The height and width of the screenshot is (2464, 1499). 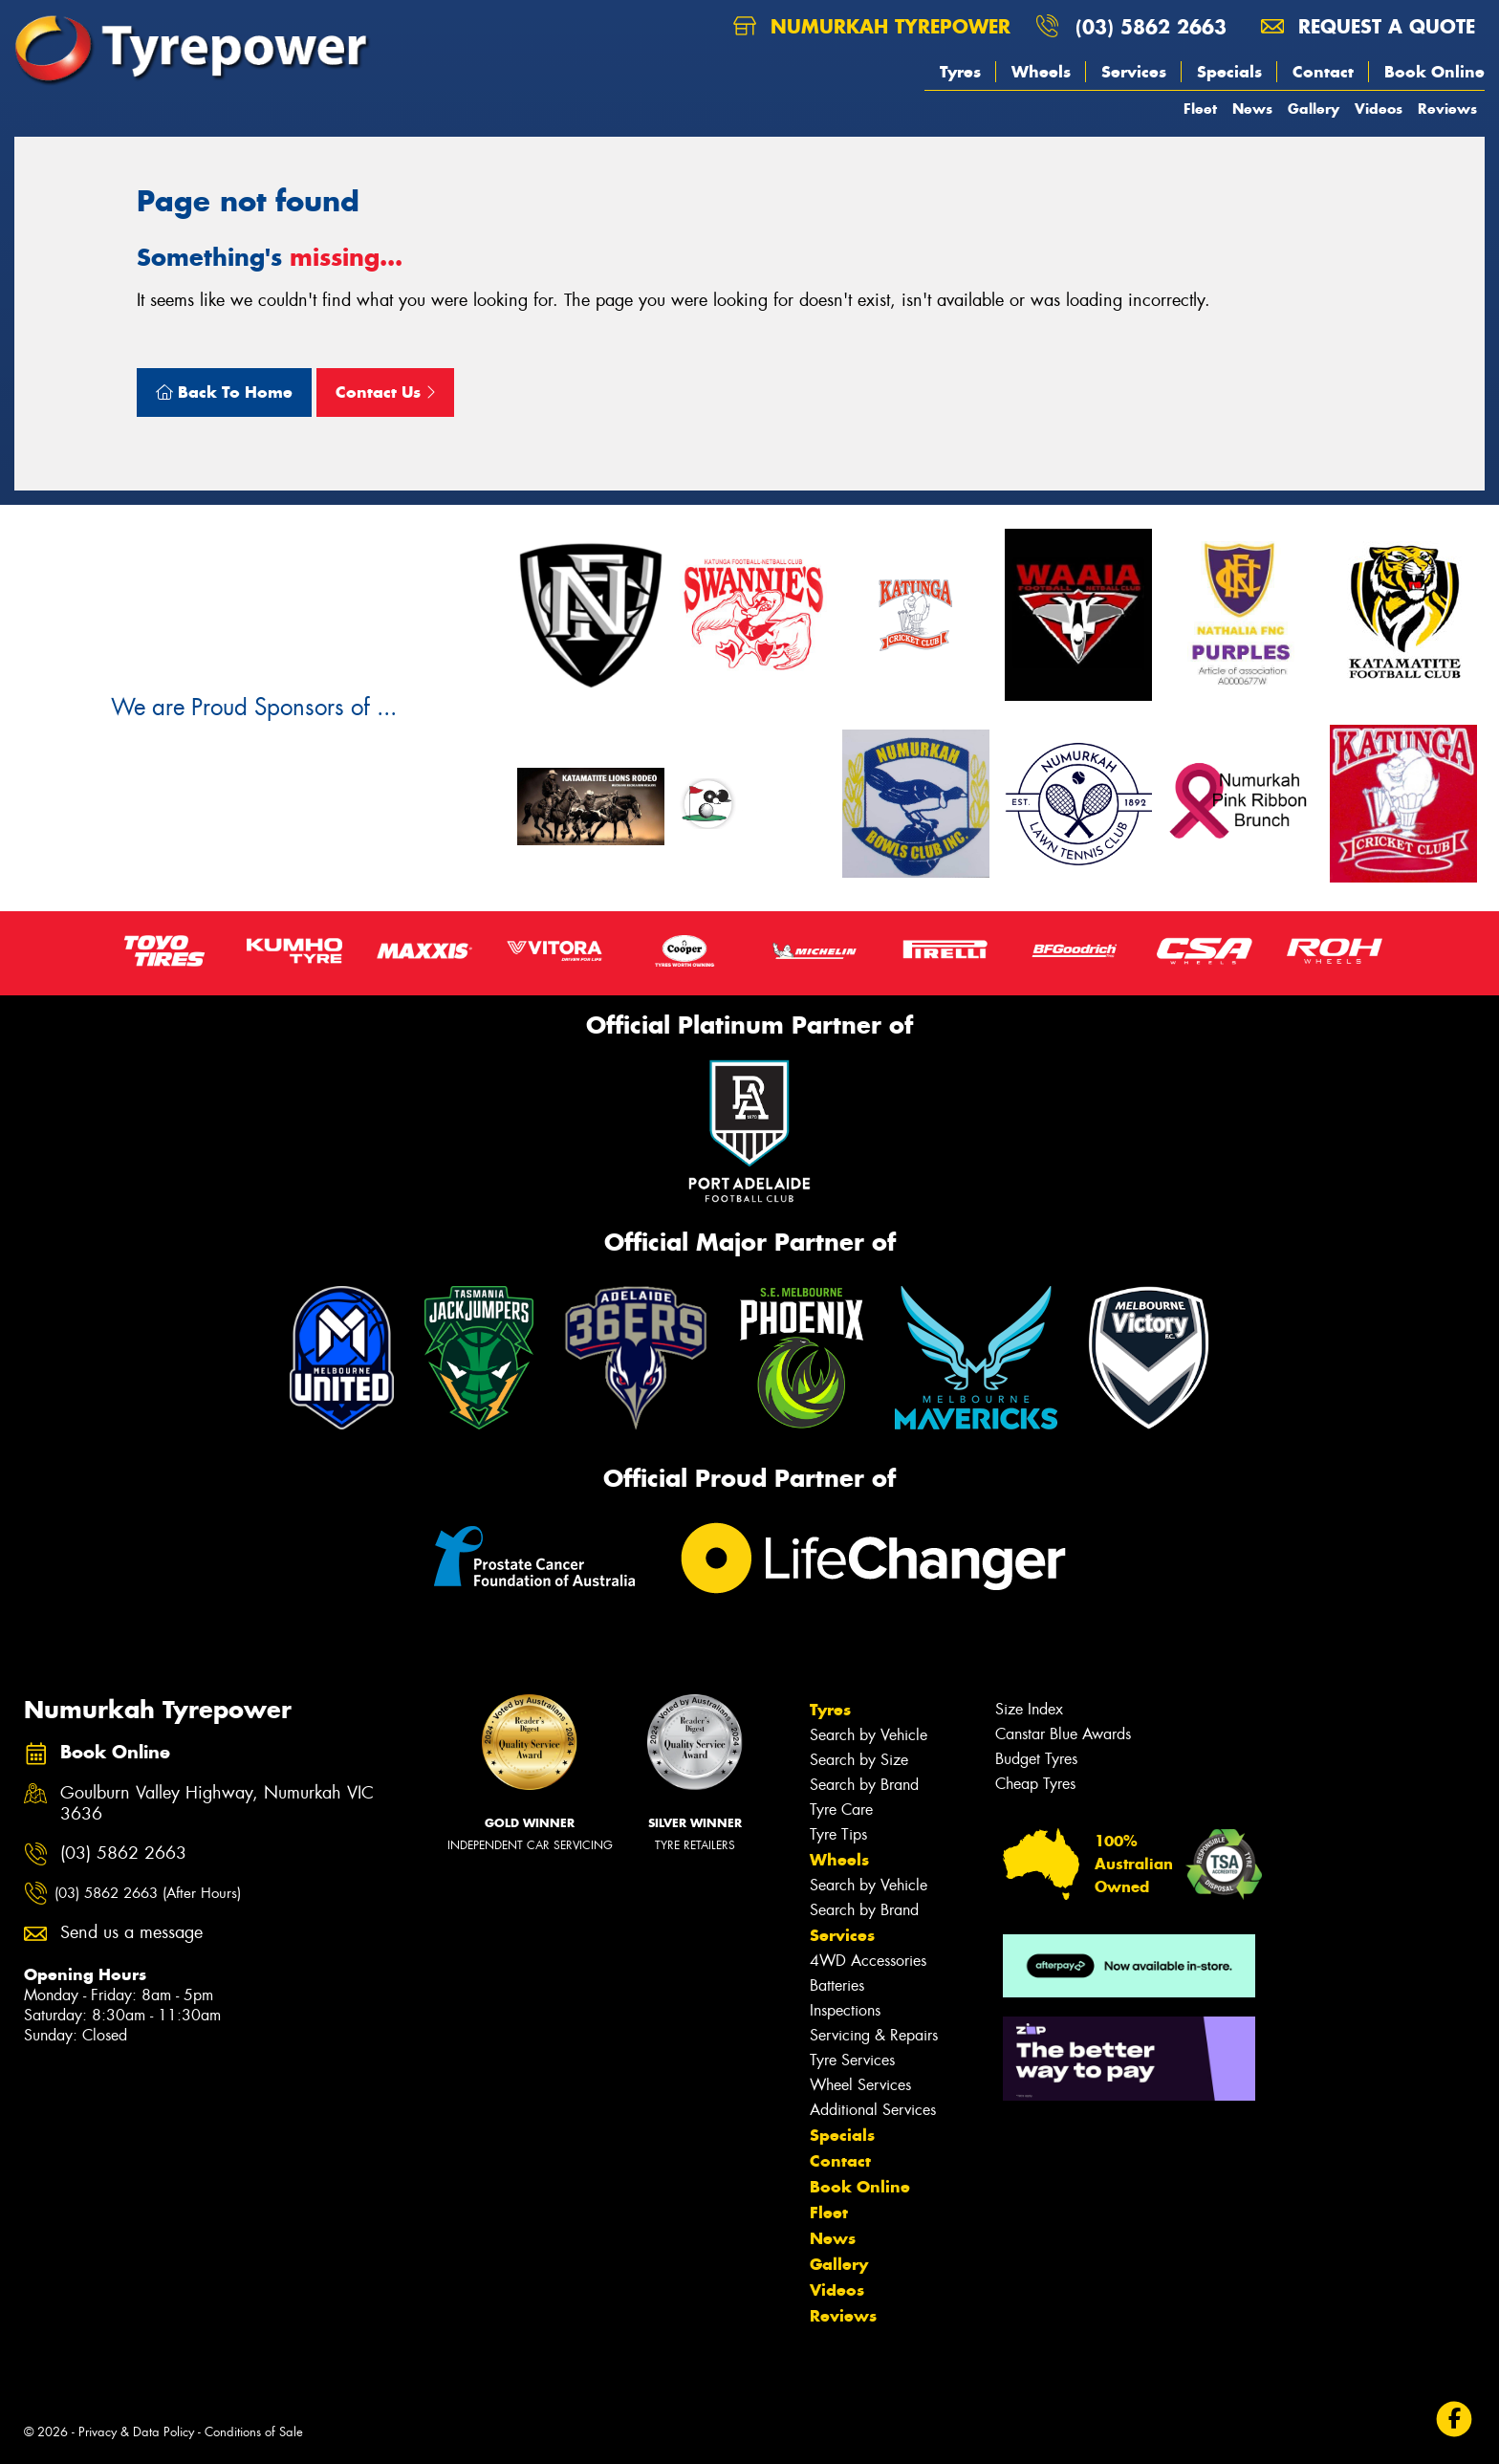 I want to click on Tyre Care, so click(x=841, y=1809).